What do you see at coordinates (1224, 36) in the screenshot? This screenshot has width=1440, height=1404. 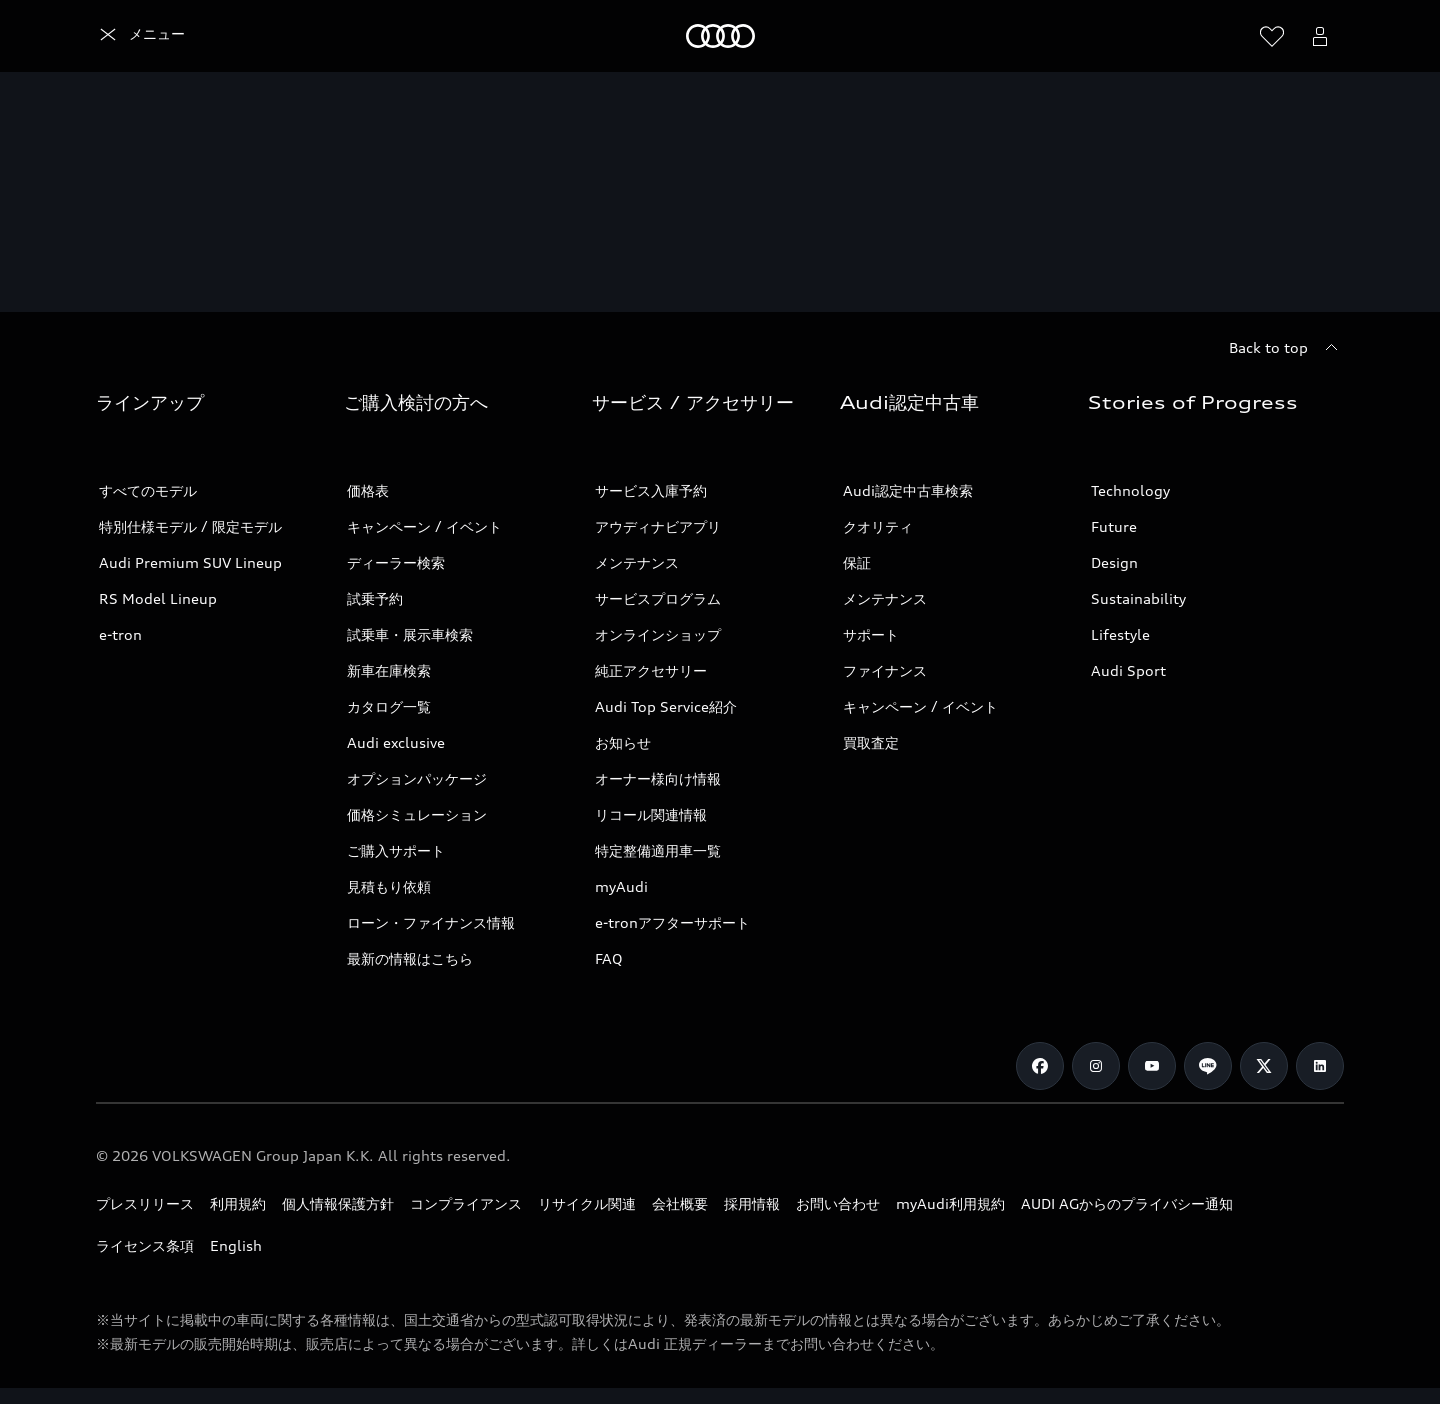 I see `[Search]` at bounding box center [1224, 36].